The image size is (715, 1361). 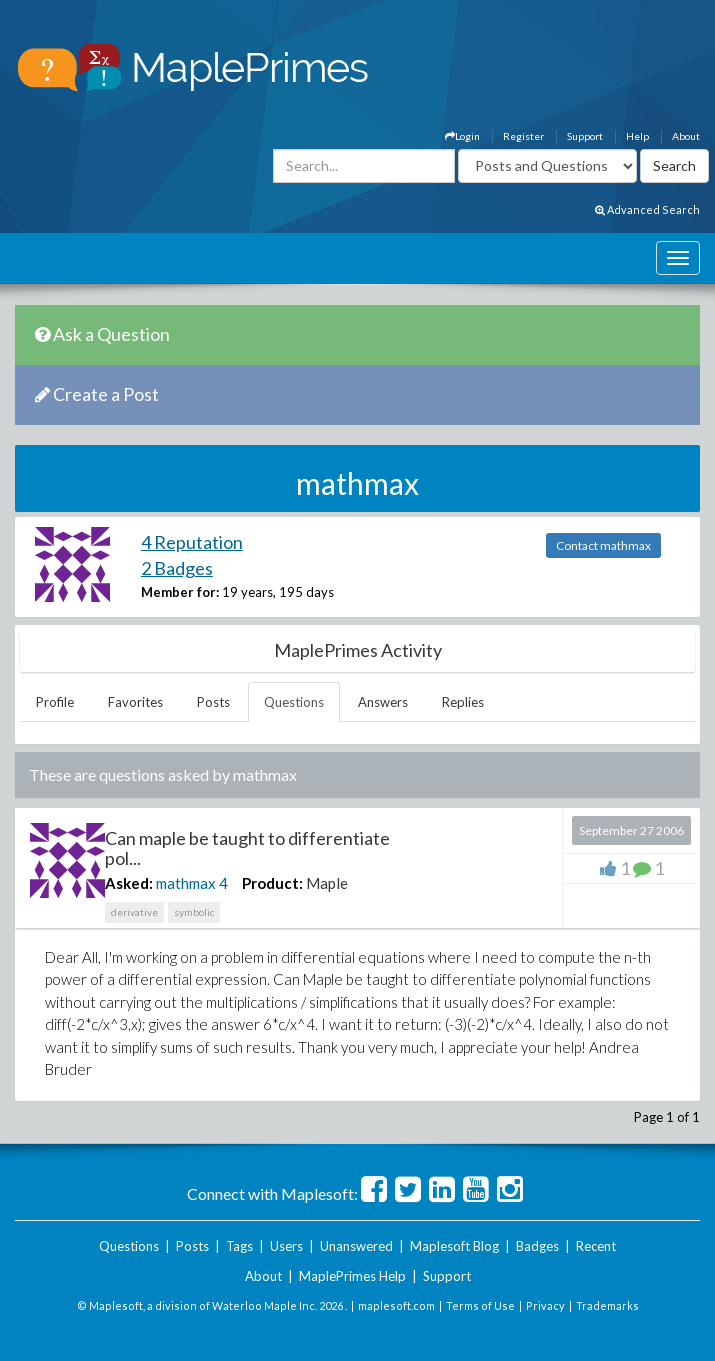 I want to click on Badges, so click(x=537, y=1246).